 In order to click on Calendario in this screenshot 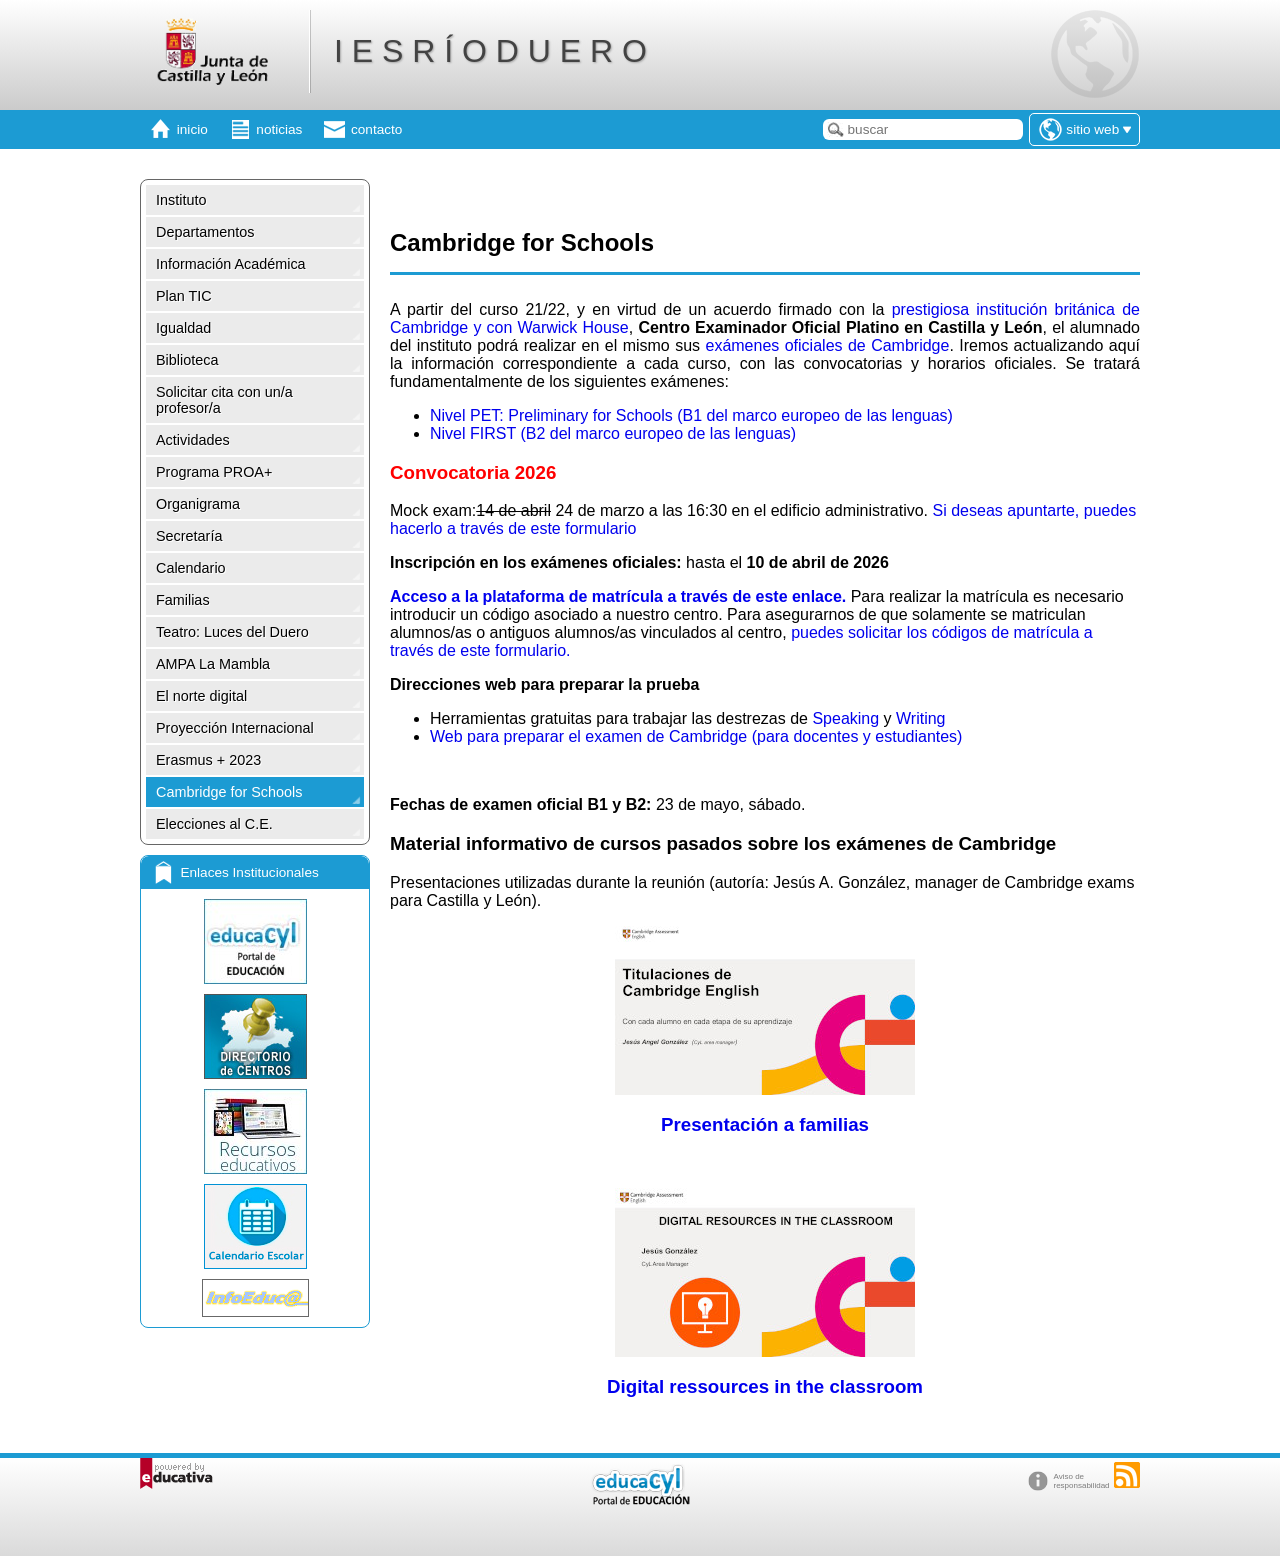, I will do `click(191, 568)`.